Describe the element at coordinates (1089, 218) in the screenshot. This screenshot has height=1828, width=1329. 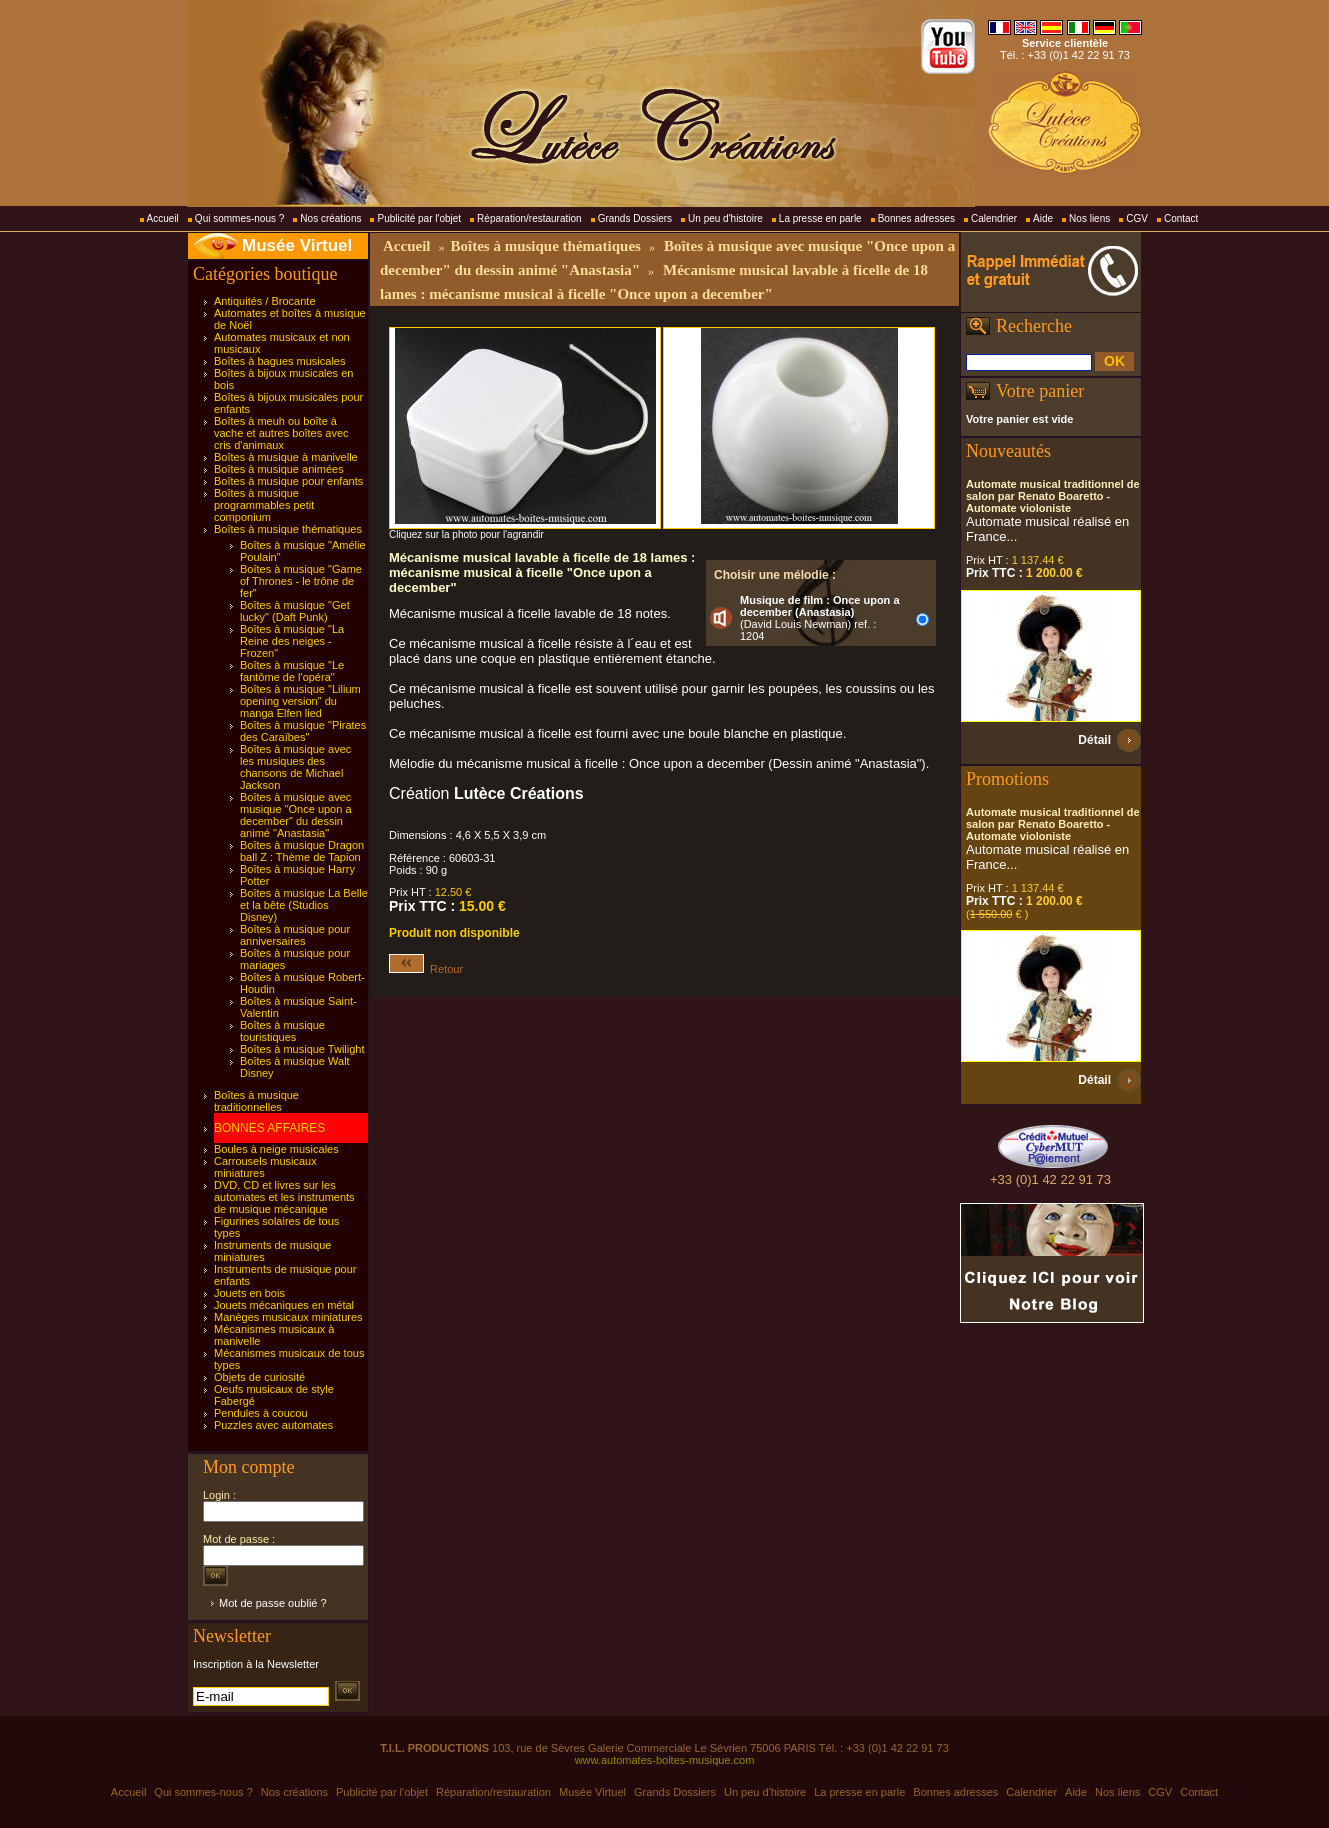
I see `Nos liens` at that location.